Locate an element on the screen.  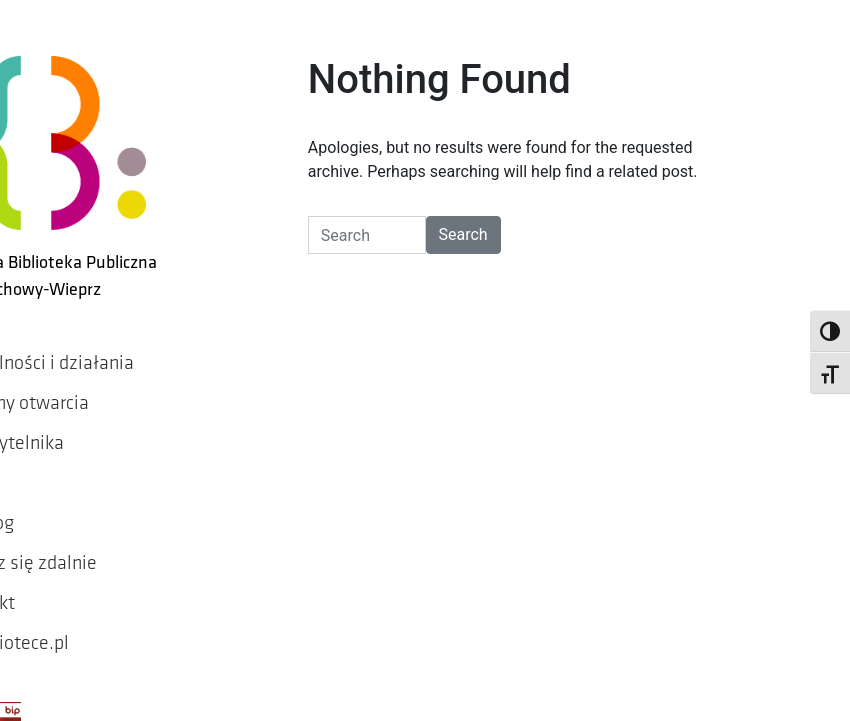
Godziny otwarcia is located at coordinates (89, 387).